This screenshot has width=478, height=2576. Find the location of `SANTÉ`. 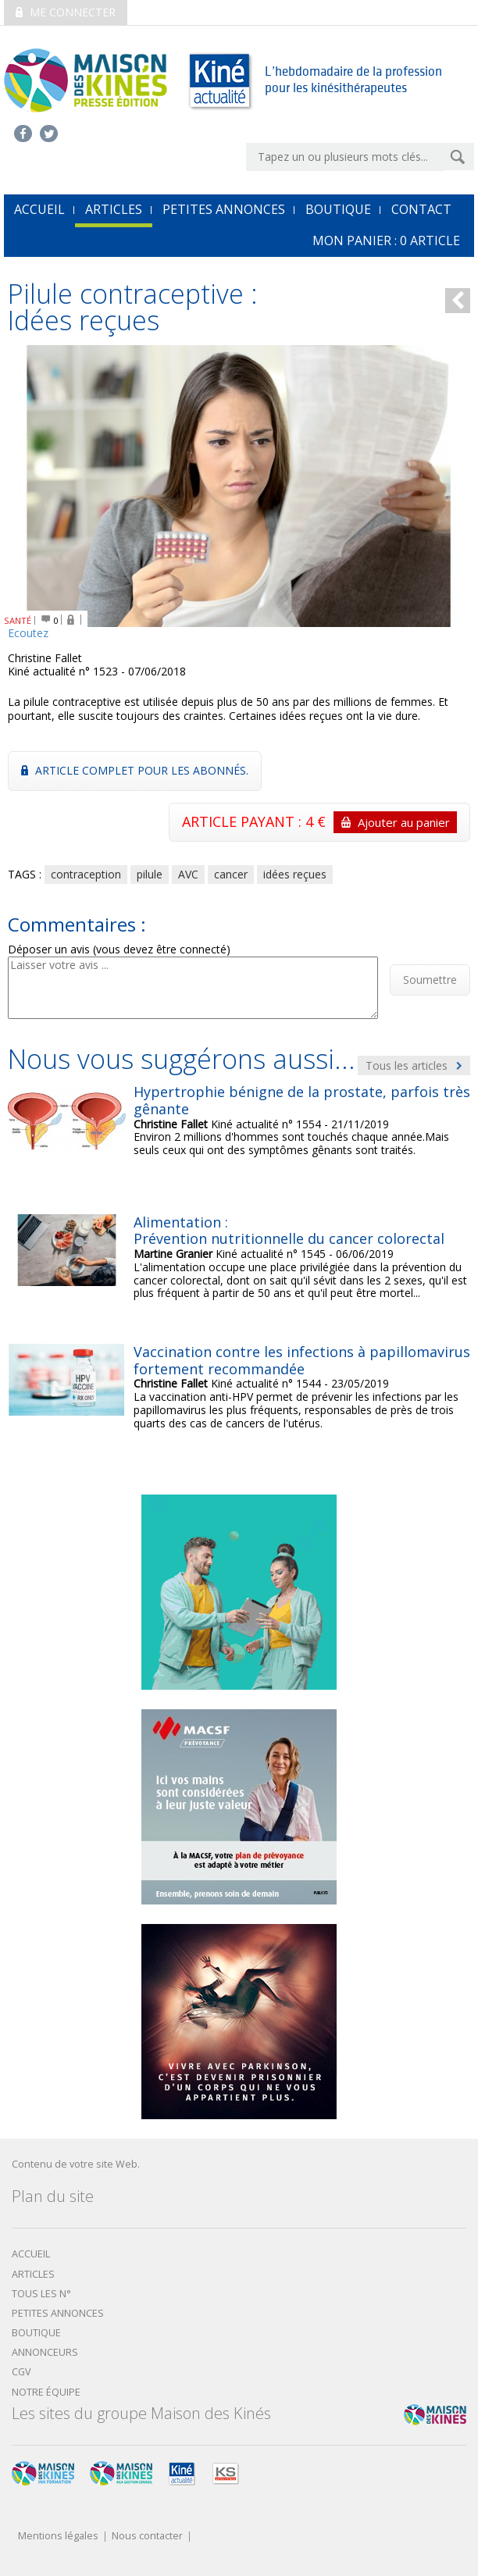

SANTÉ is located at coordinates (17, 620).